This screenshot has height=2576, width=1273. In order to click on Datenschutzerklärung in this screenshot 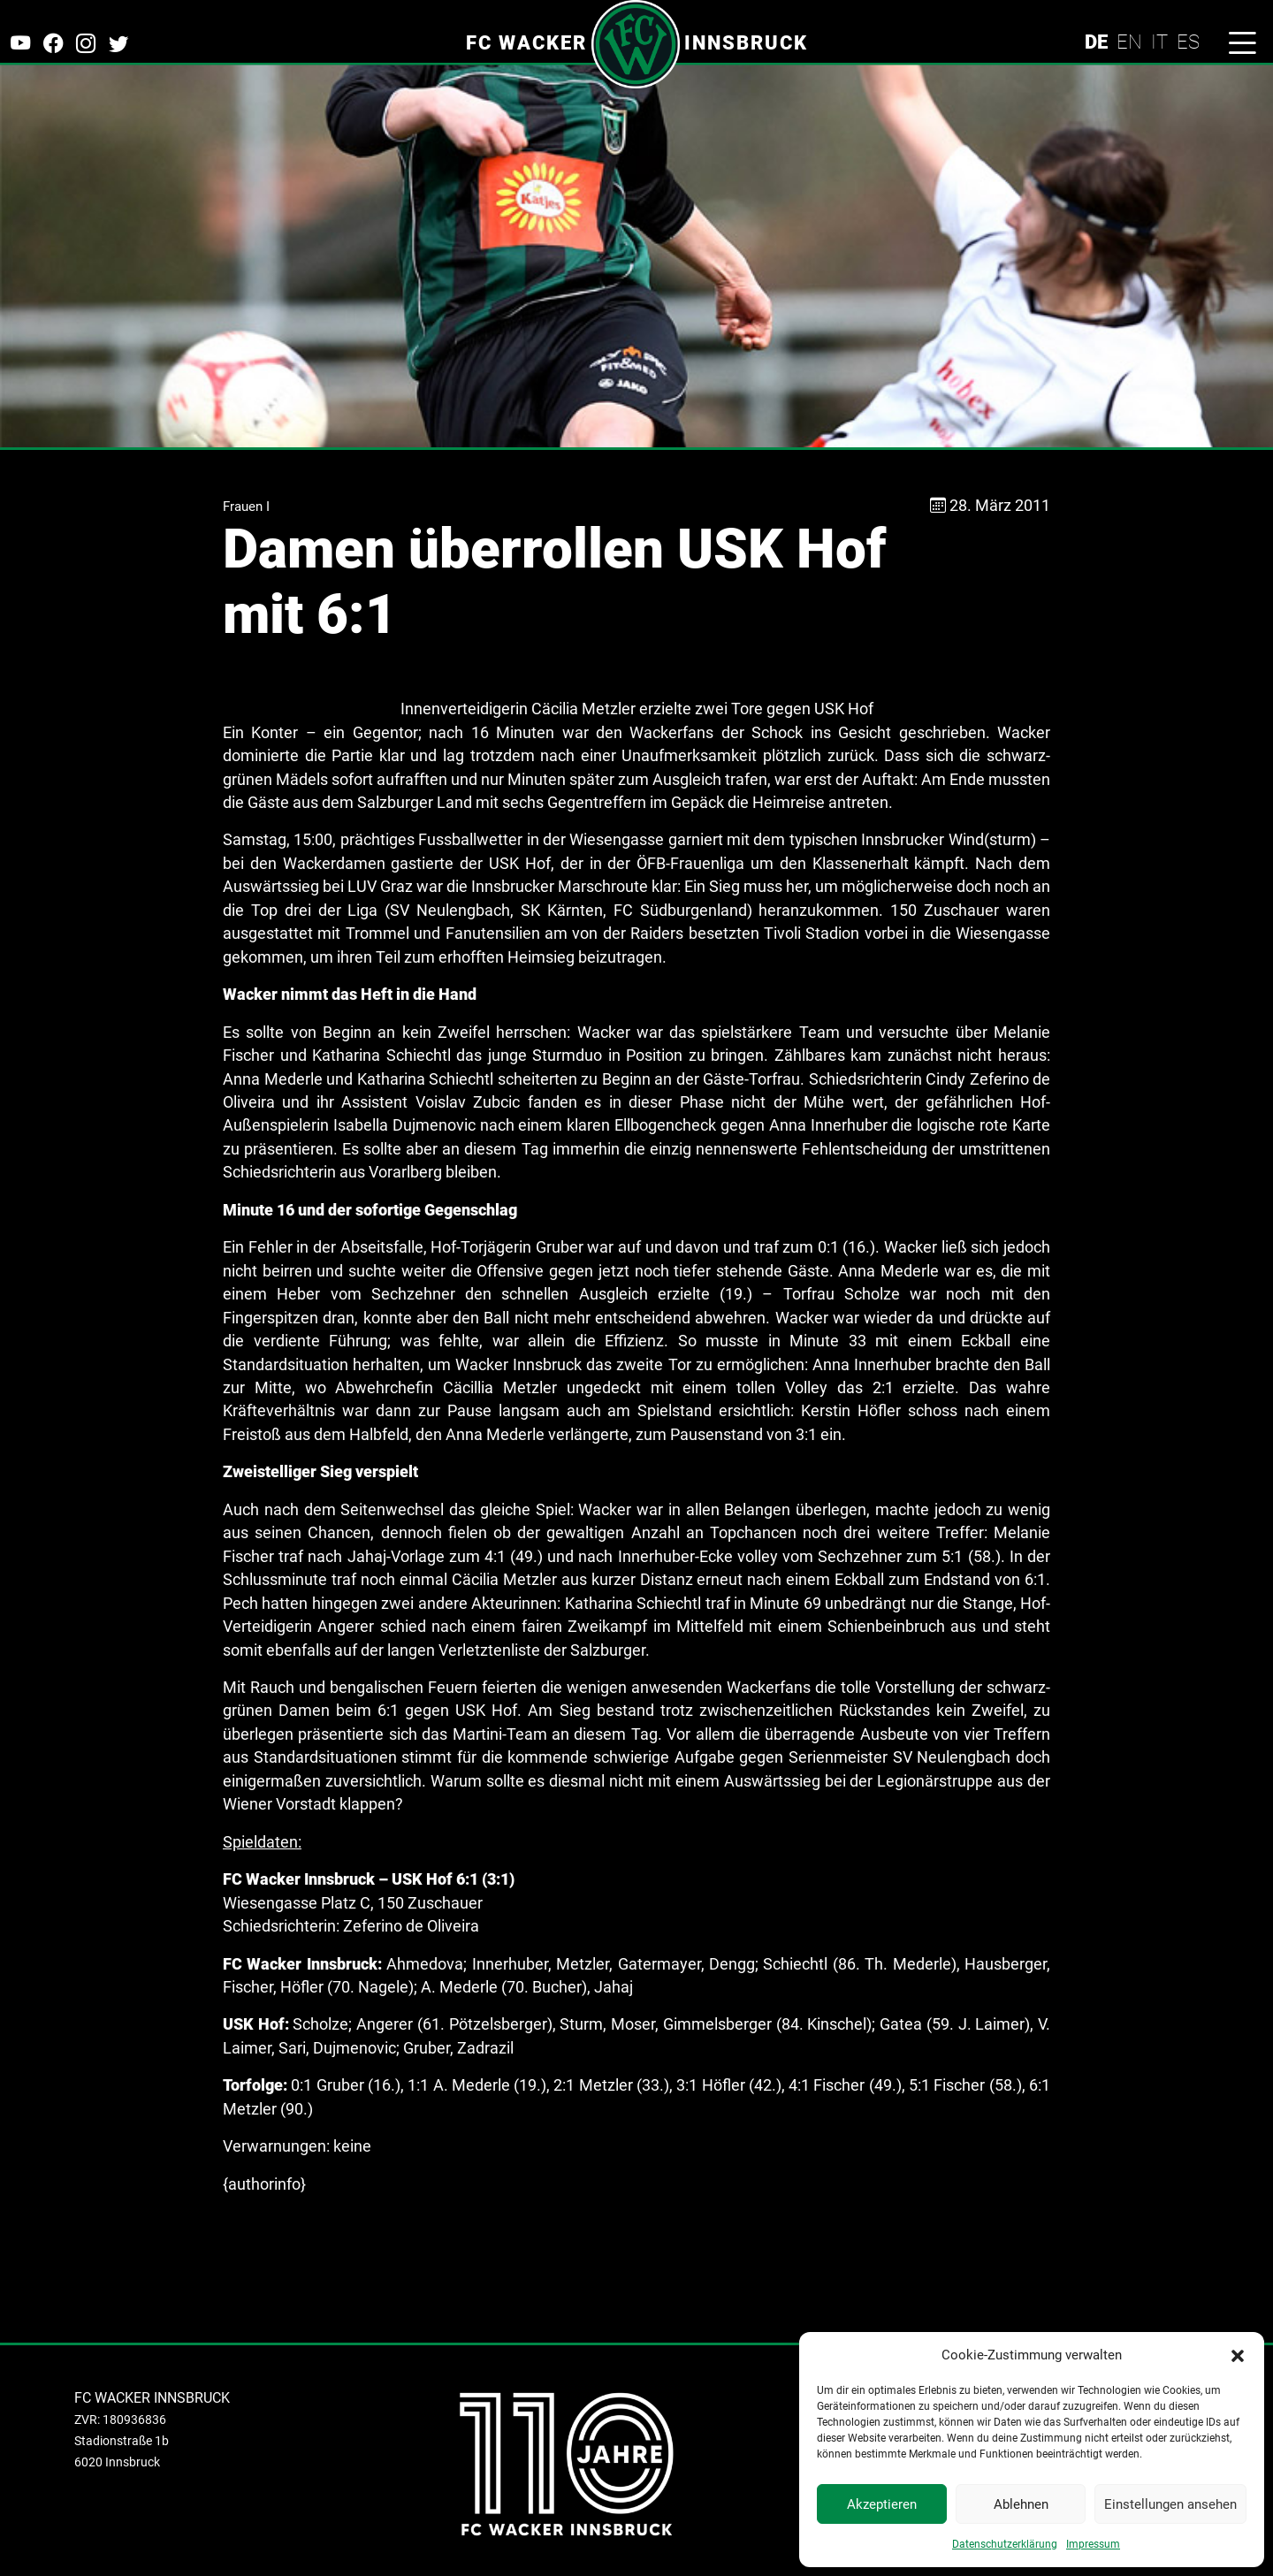, I will do `click(1004, 2544)`.